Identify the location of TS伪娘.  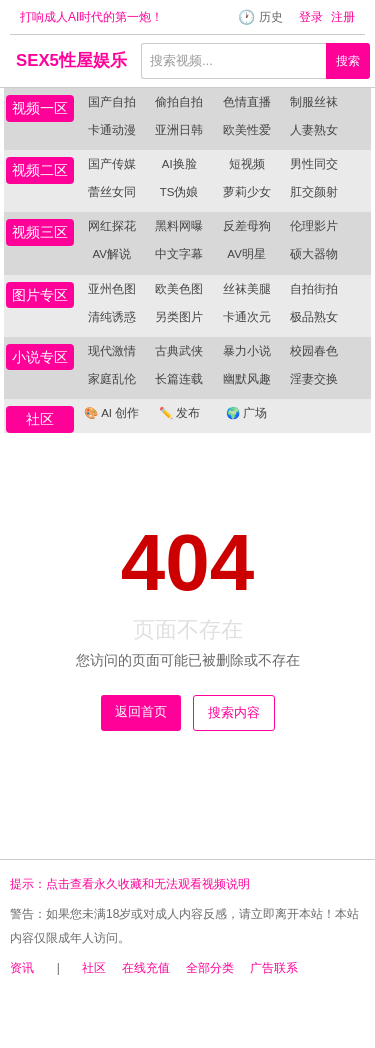
(179, 192).